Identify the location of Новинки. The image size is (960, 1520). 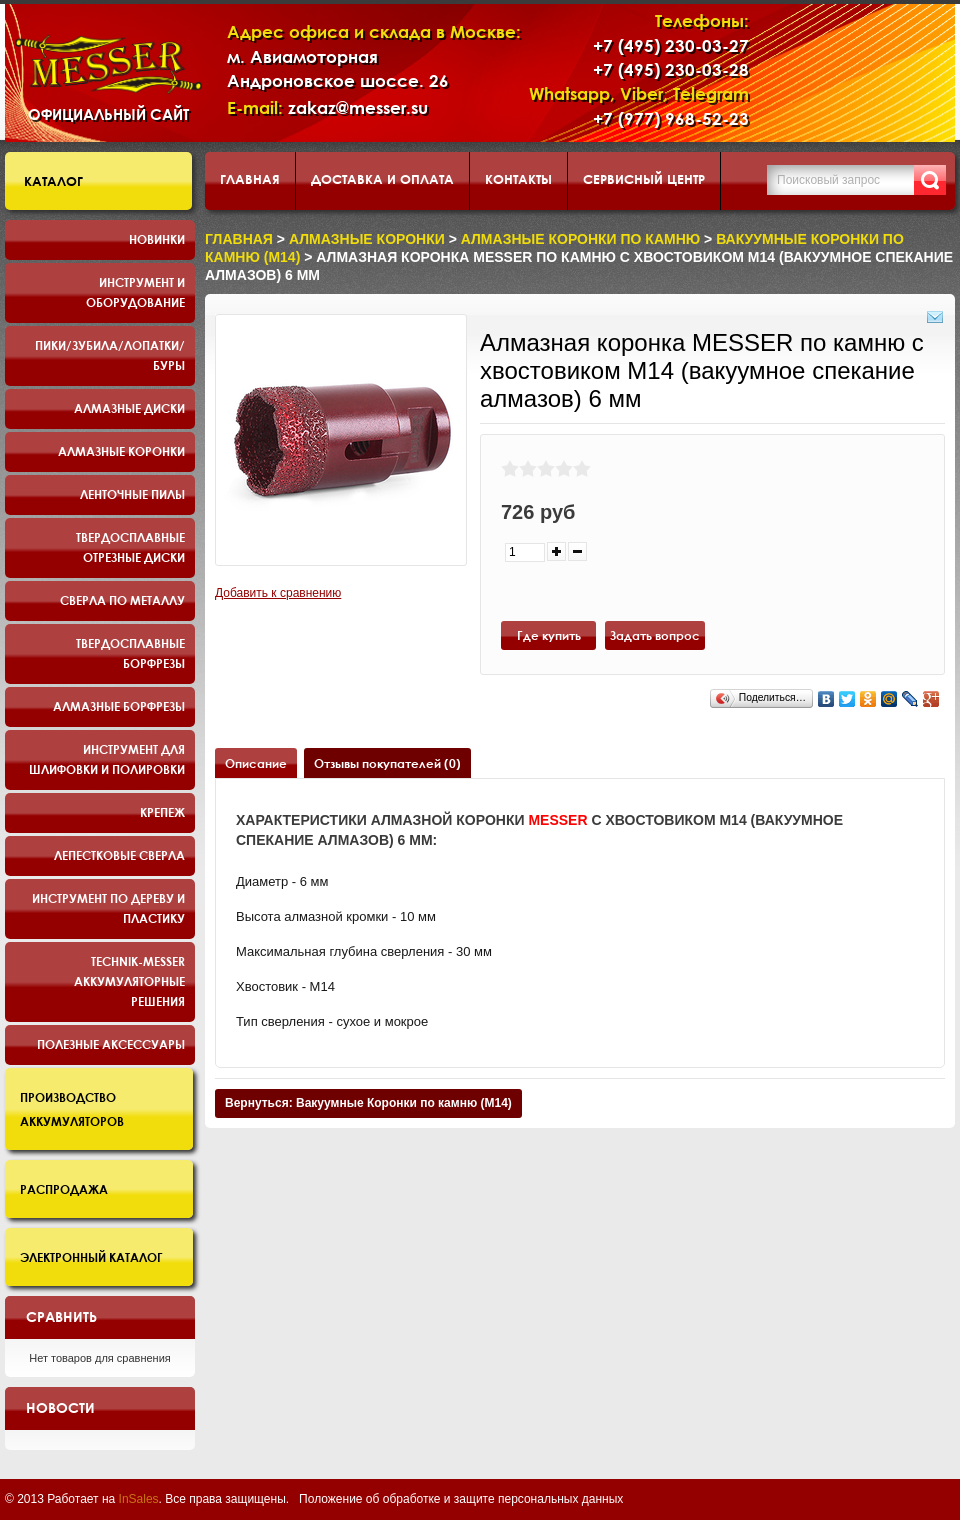
(157, 239).